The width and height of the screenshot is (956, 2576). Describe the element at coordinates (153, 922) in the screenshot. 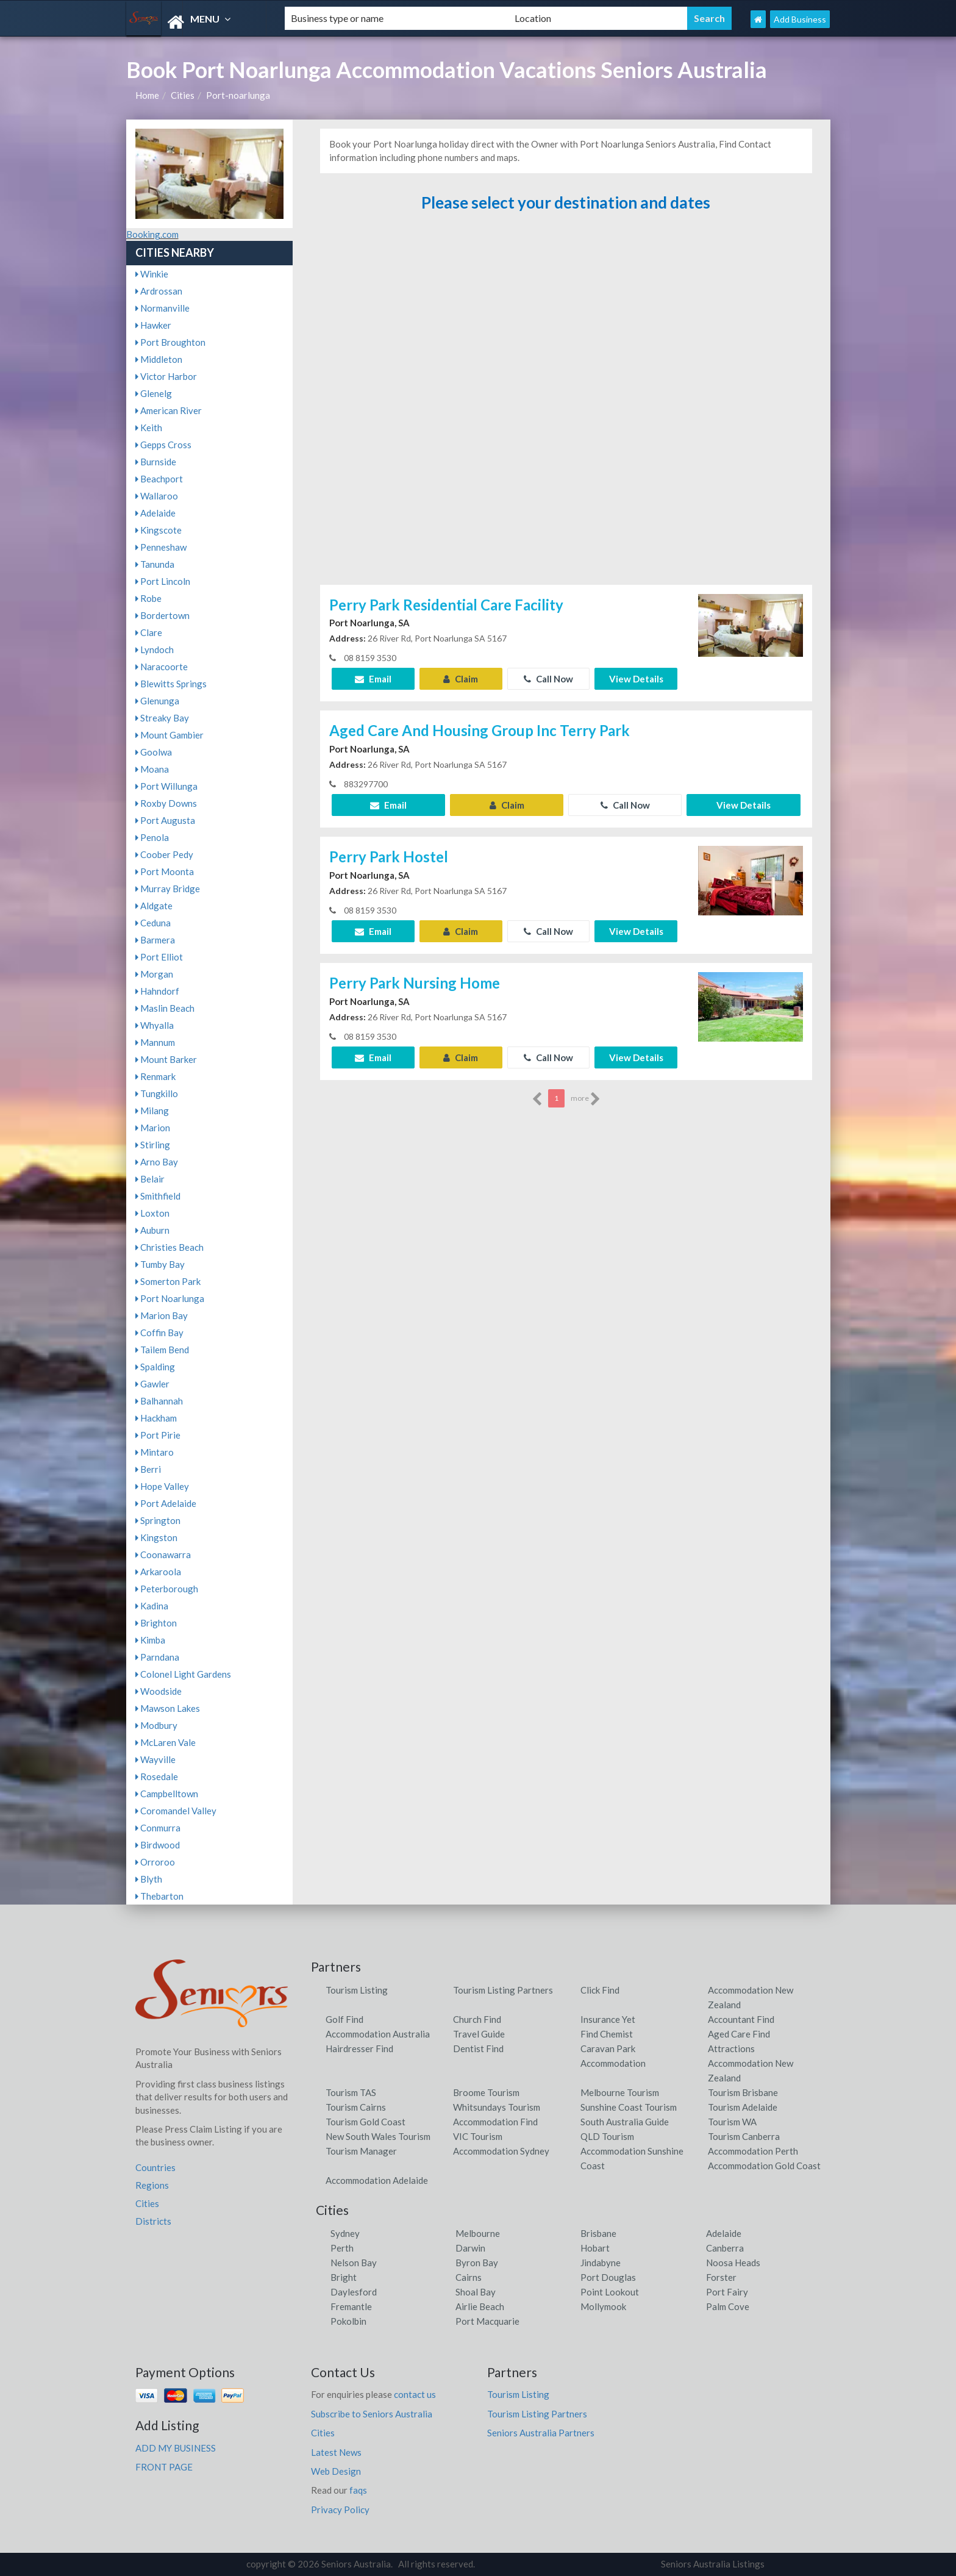

I see `Ceduna` at that location.